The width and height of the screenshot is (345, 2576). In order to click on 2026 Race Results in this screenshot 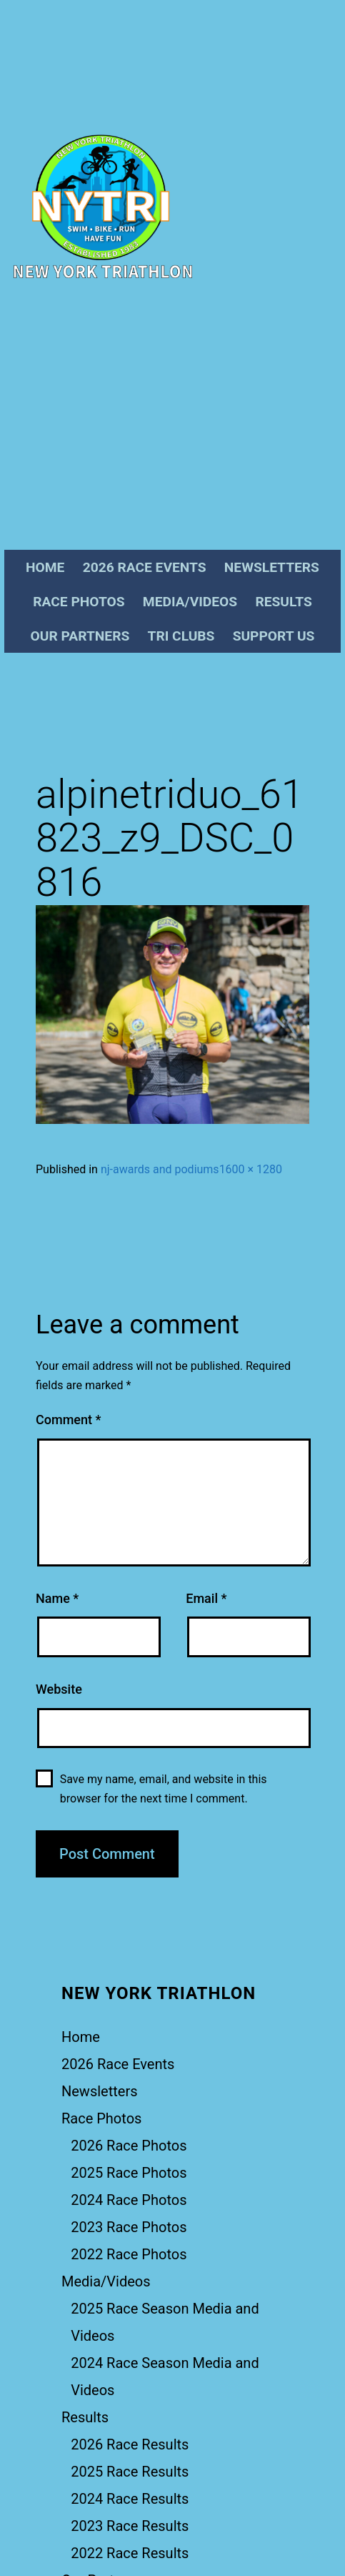, I will do `click(130, 2444)`.